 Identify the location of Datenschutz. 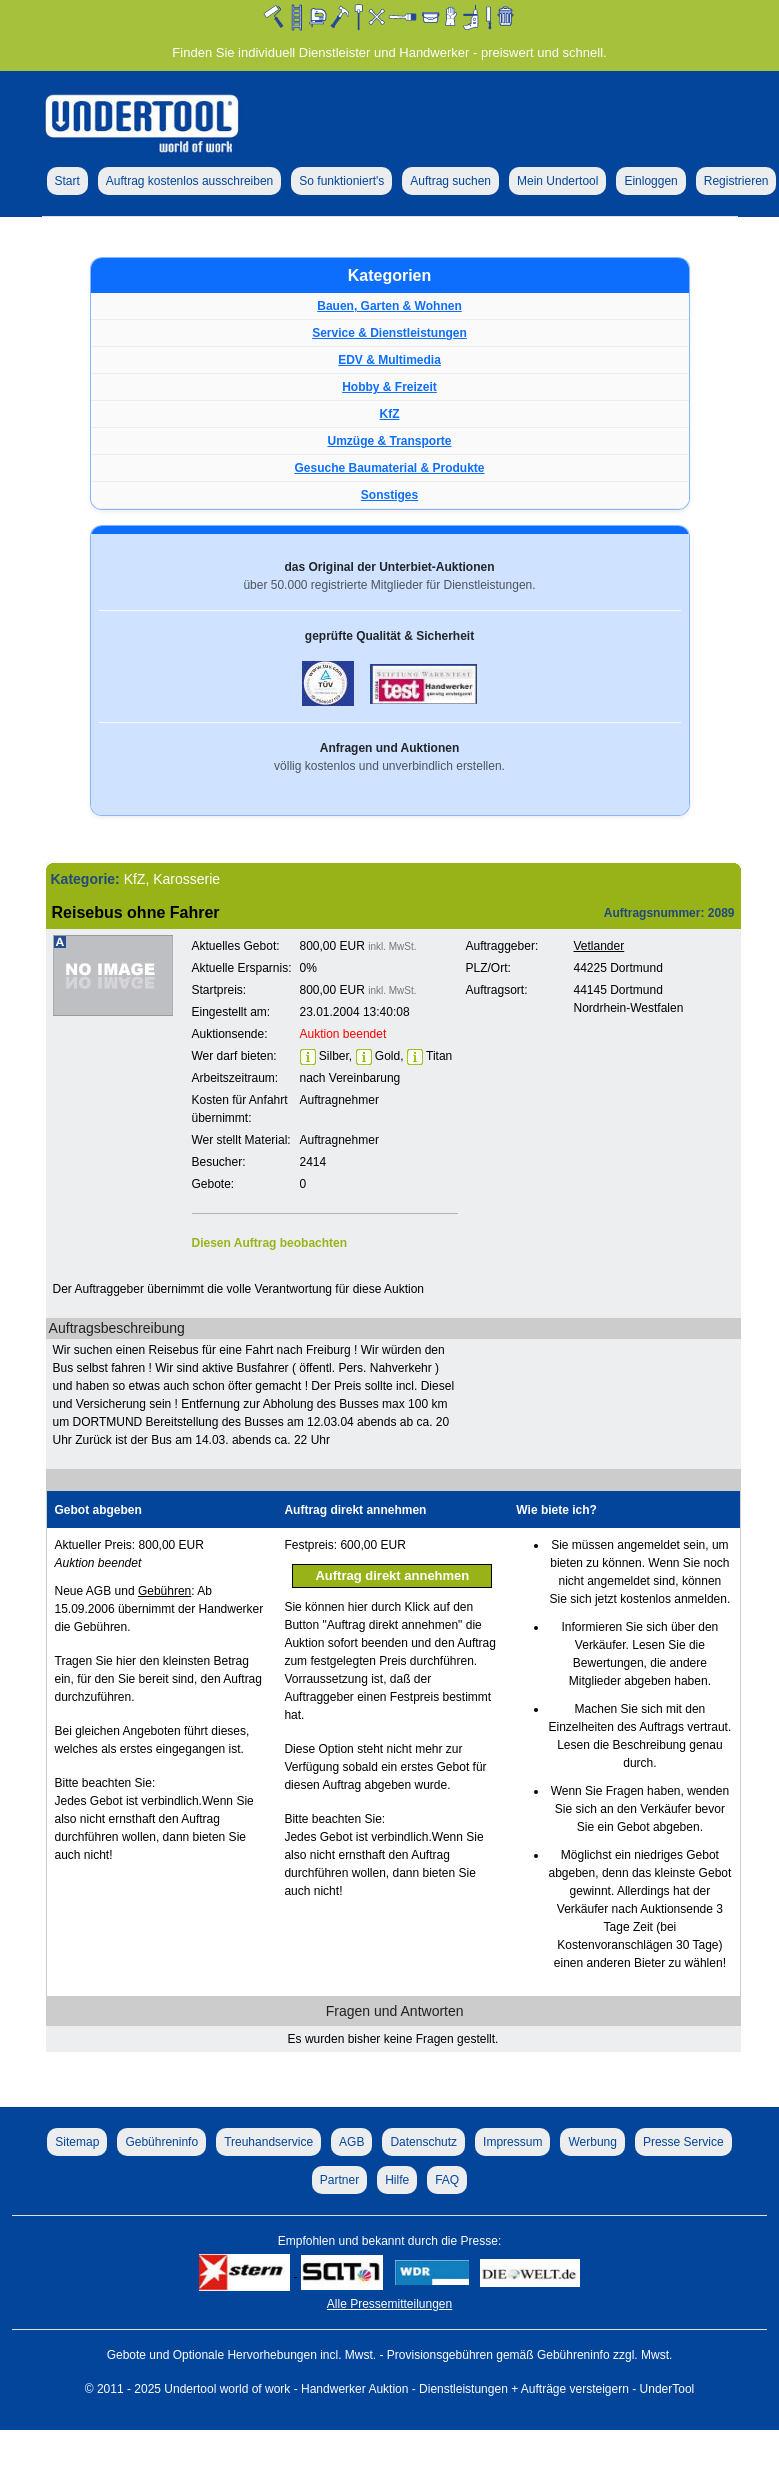
(423, 2142).